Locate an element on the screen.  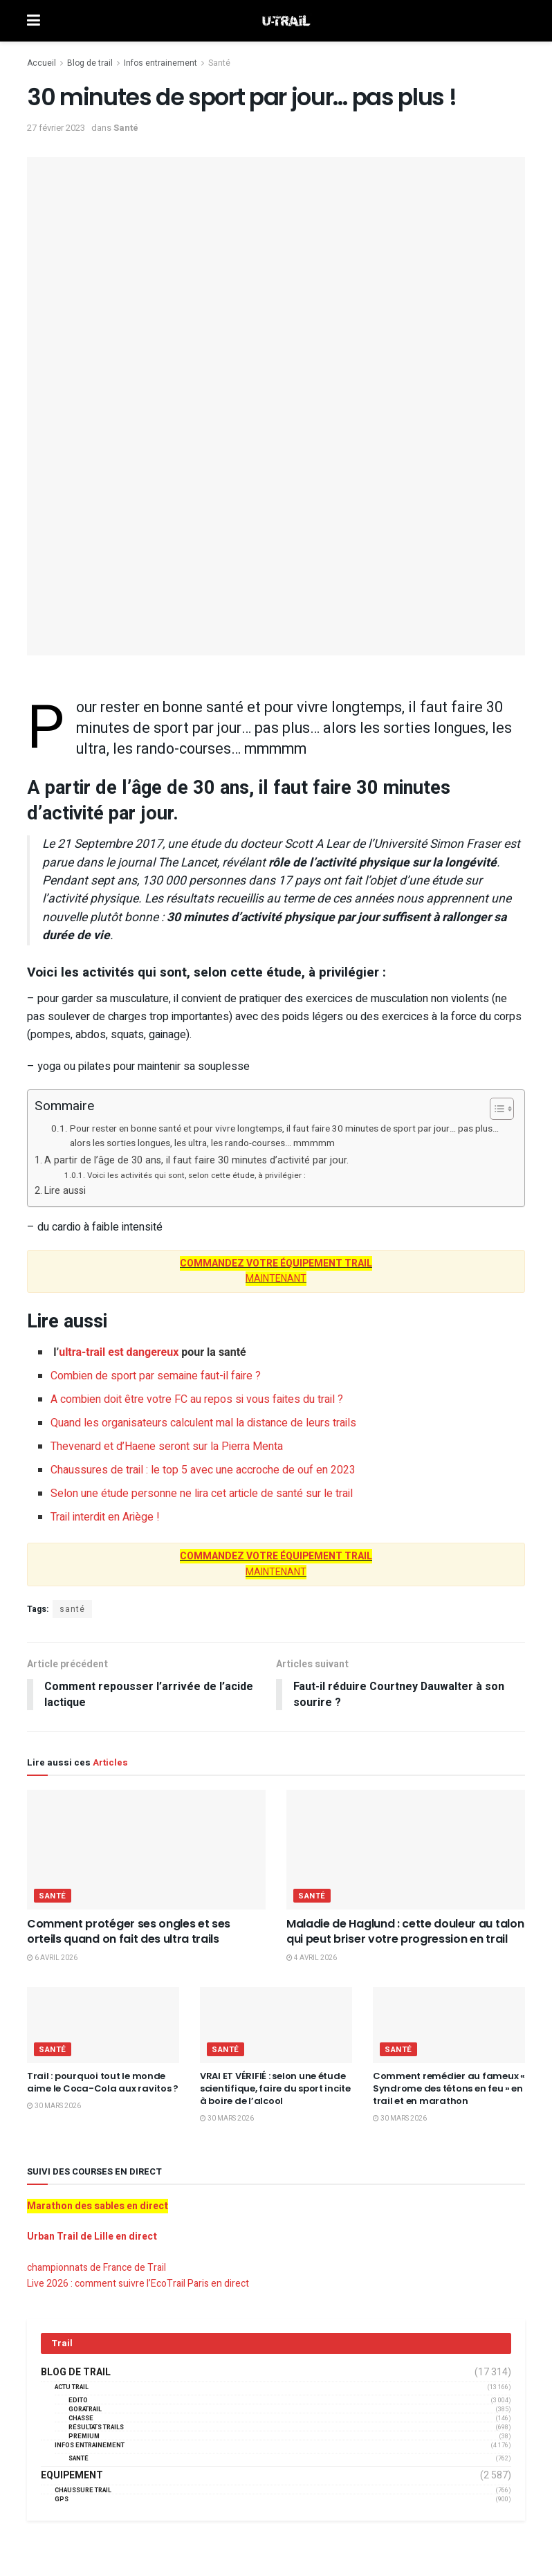
VRAI ET VÉRIFIÉ : selon une étude scientifique, faire du sport incite à boire de l’alcool is located at coordinates (275, 2088).